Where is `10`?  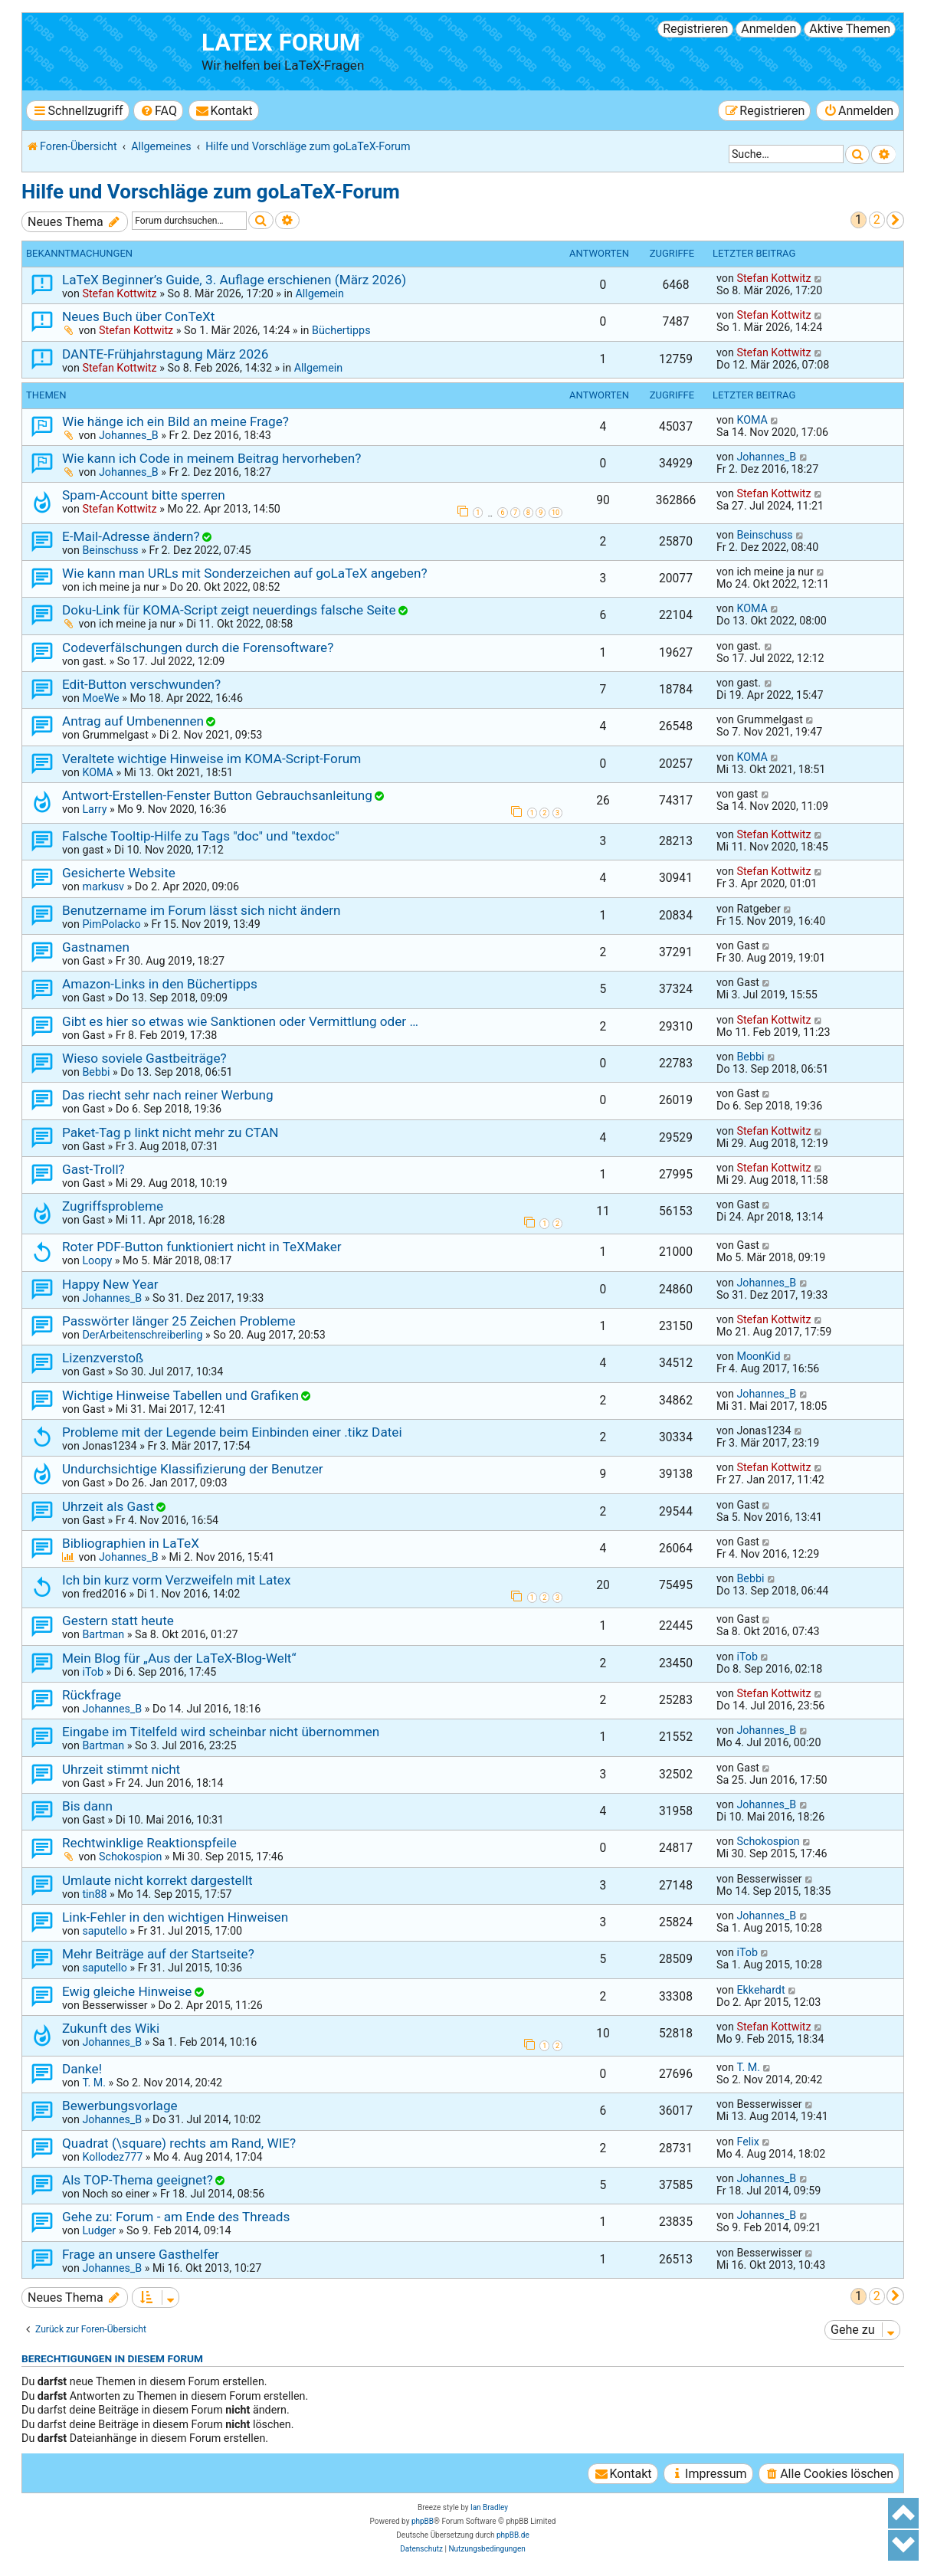 10 is located at coordinates (555, 512).